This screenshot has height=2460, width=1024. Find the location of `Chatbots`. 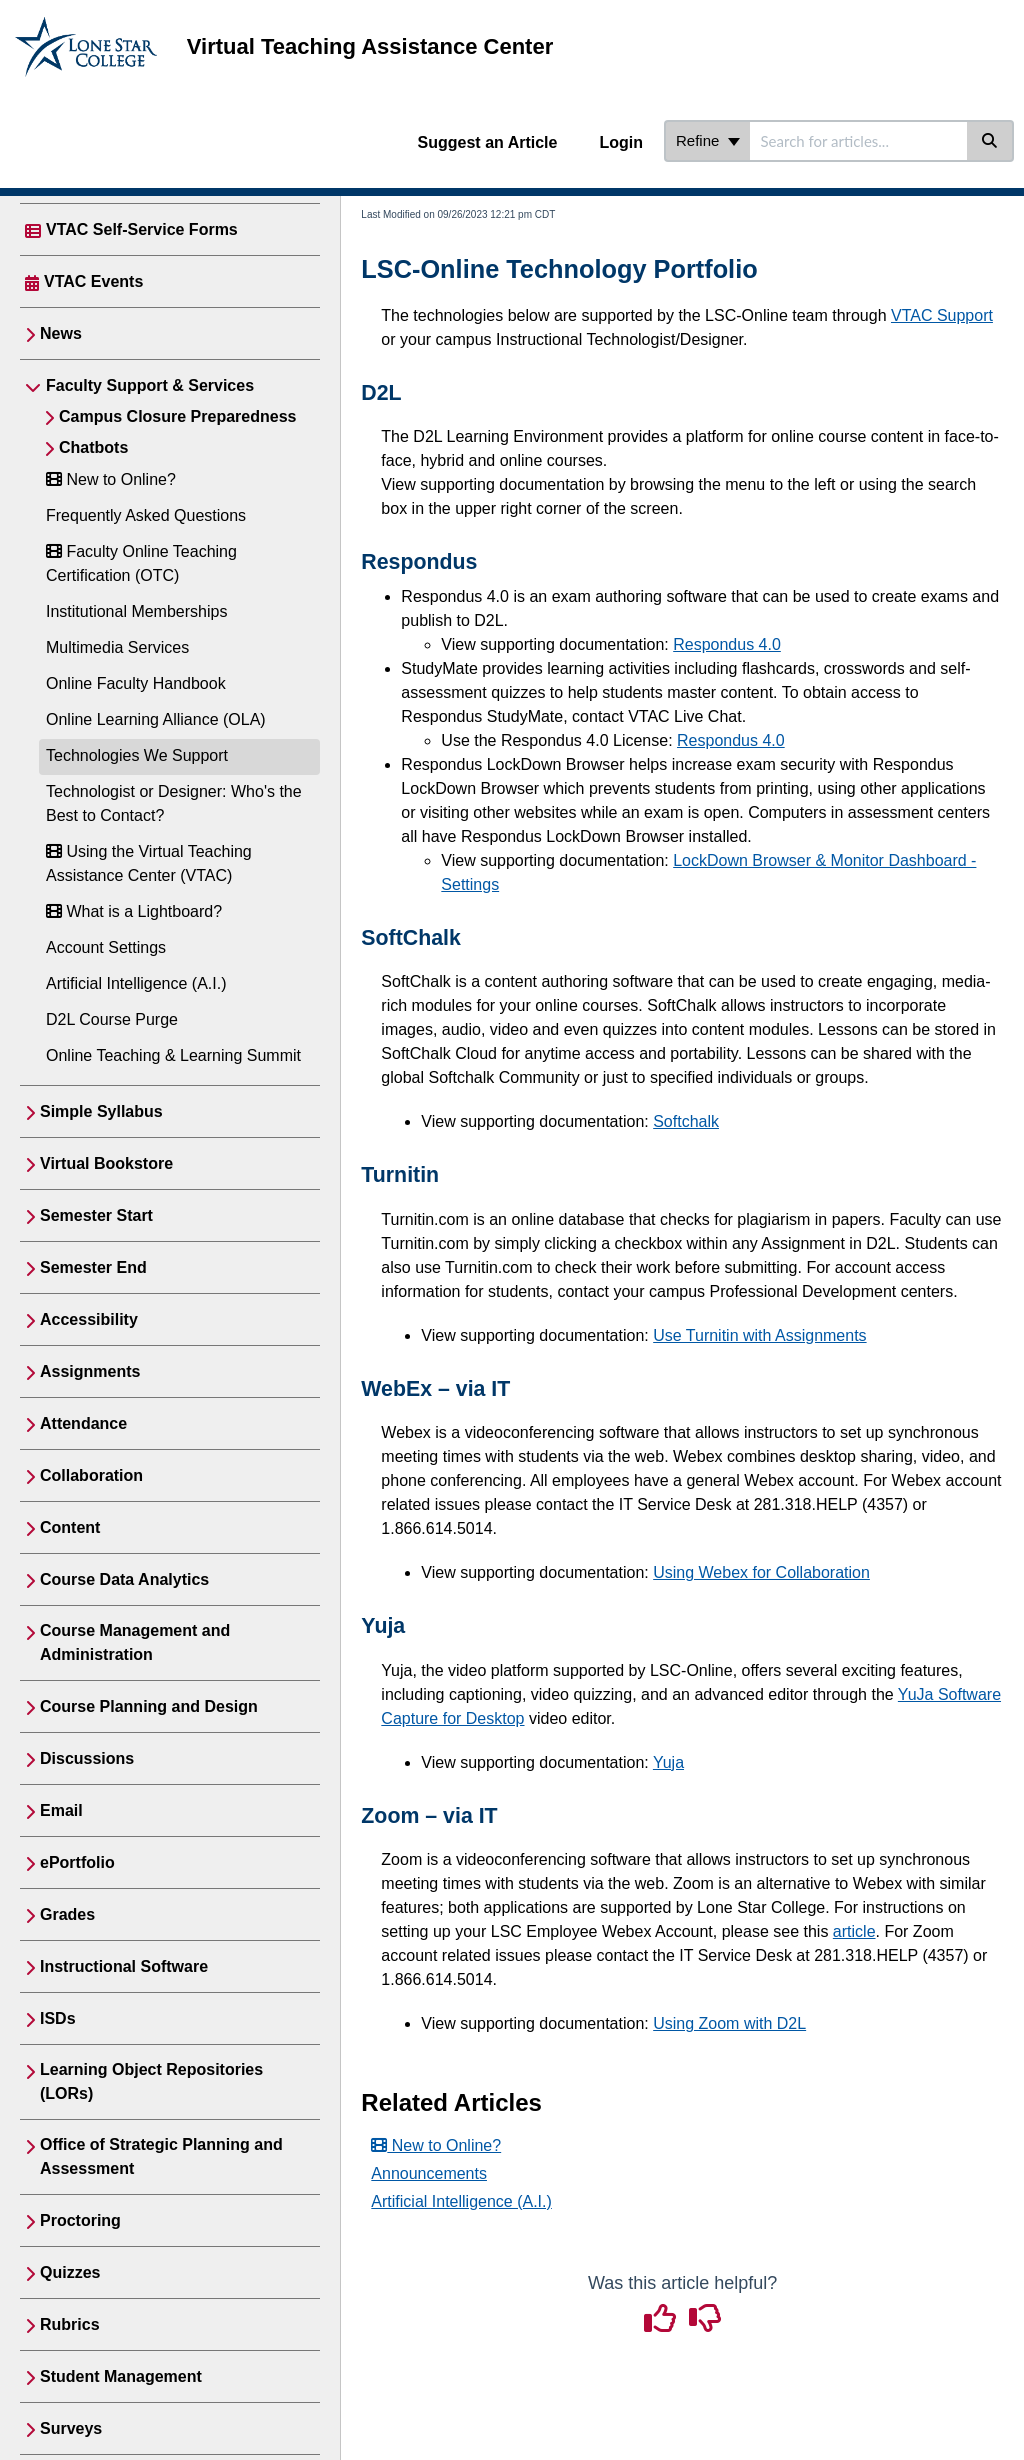

Chatbots is located at coordinates (93, 447).